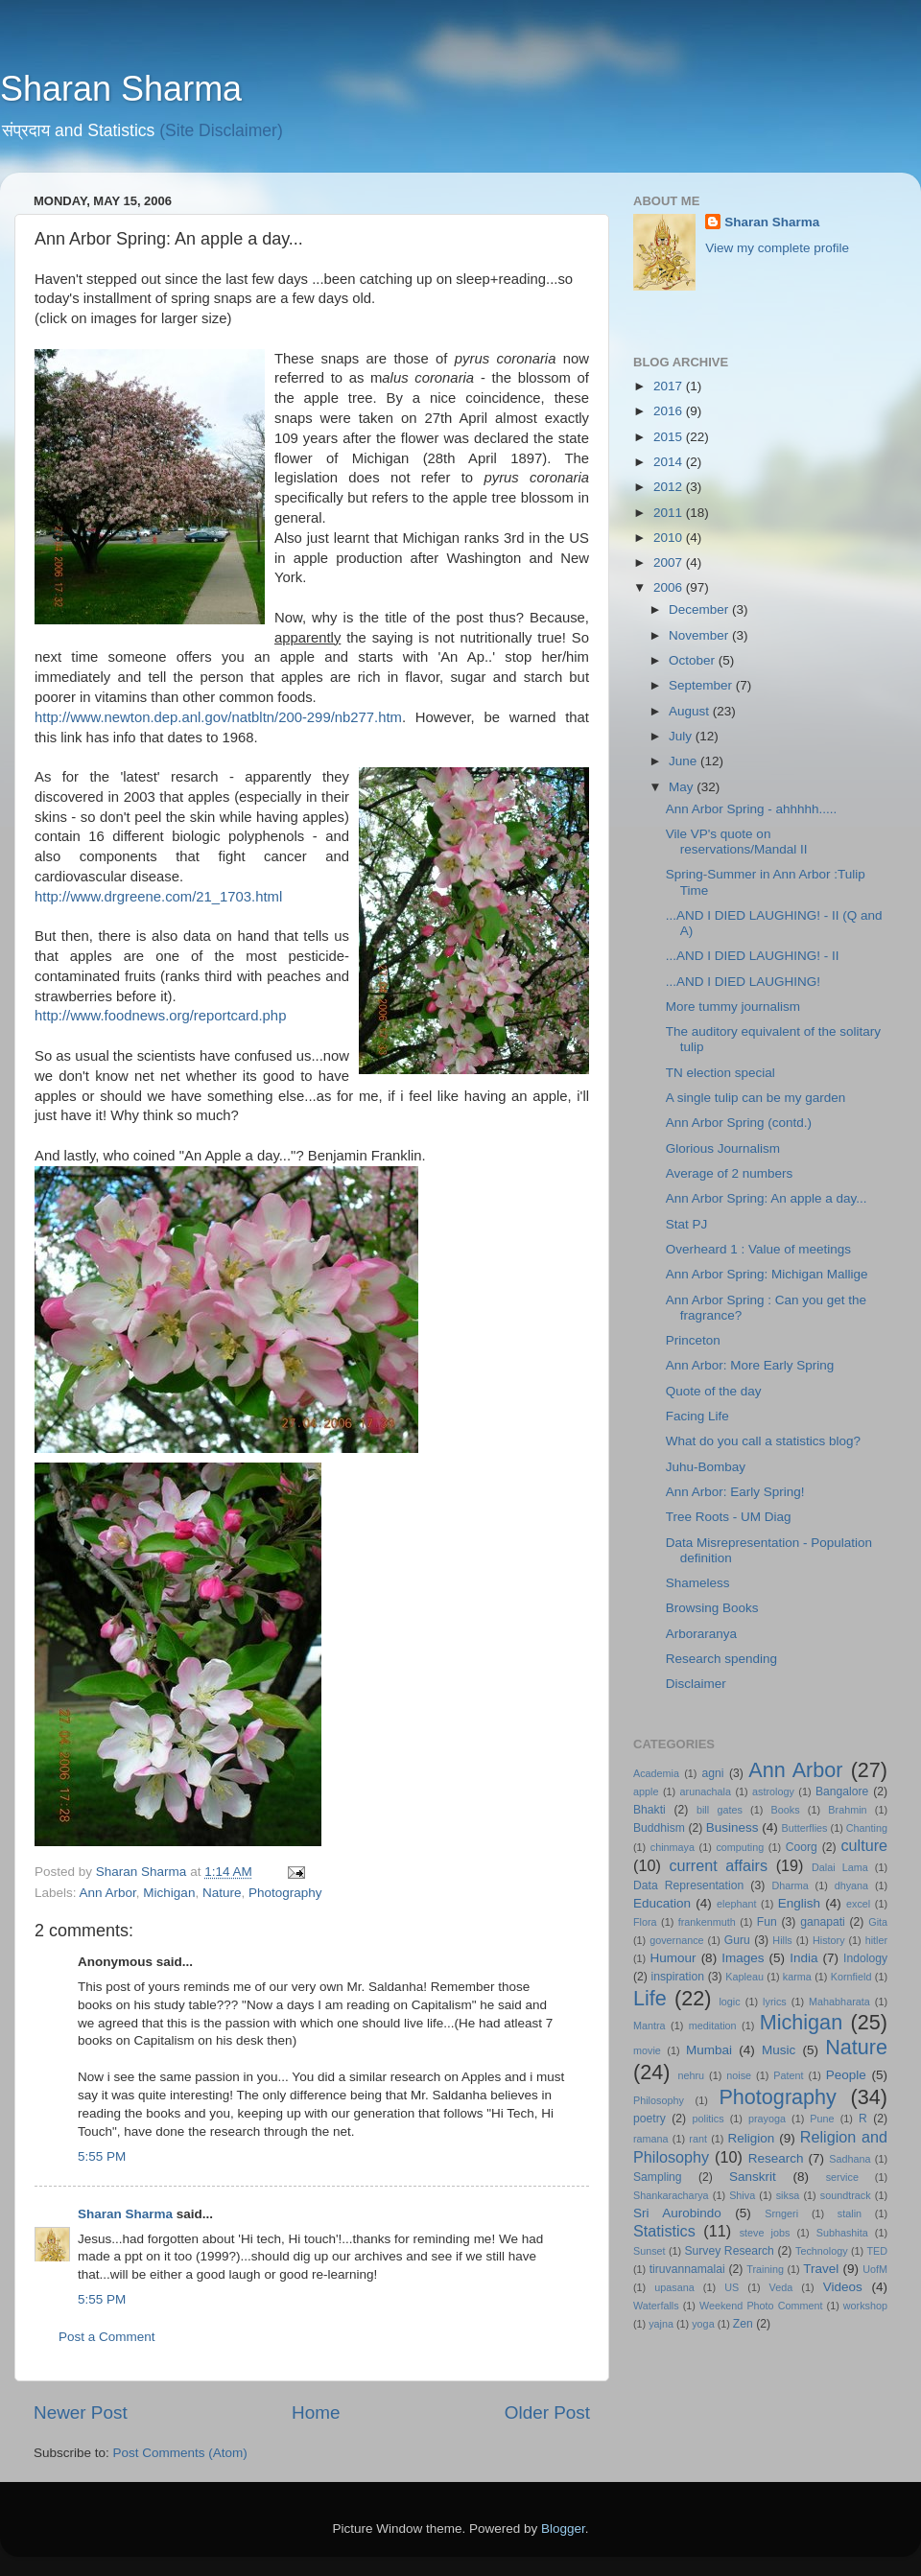 The height and width of the screenshot is (2576, 921). Describe the element at coordinates (756, 1097) in the screenshot. I see `A single tulip can be my garden` at that location.